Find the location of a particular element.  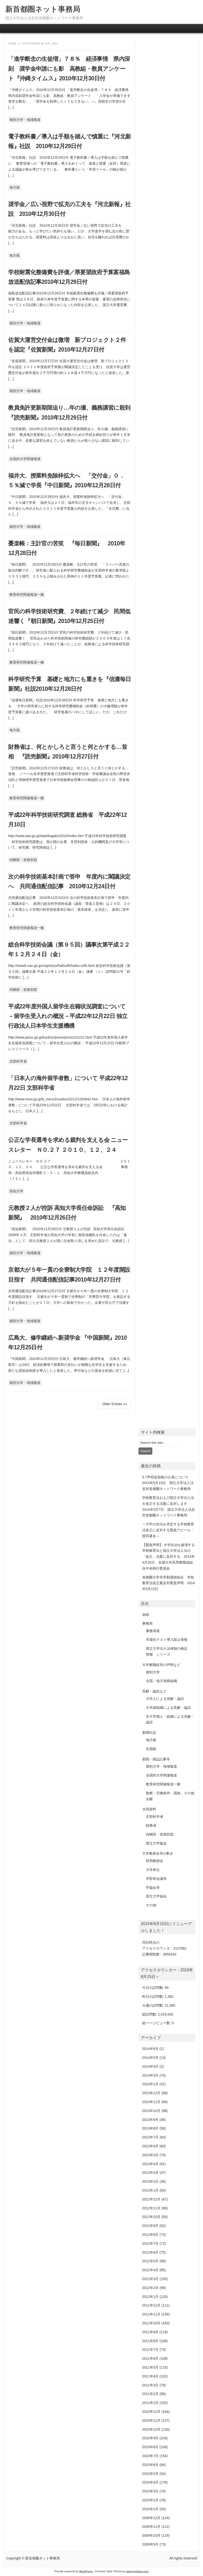

5.7声明追加版の公表について 2014年5月15日 国立大学法人法反対首都圏ネットワーク事務局 is located at coordinates (168, 1483).